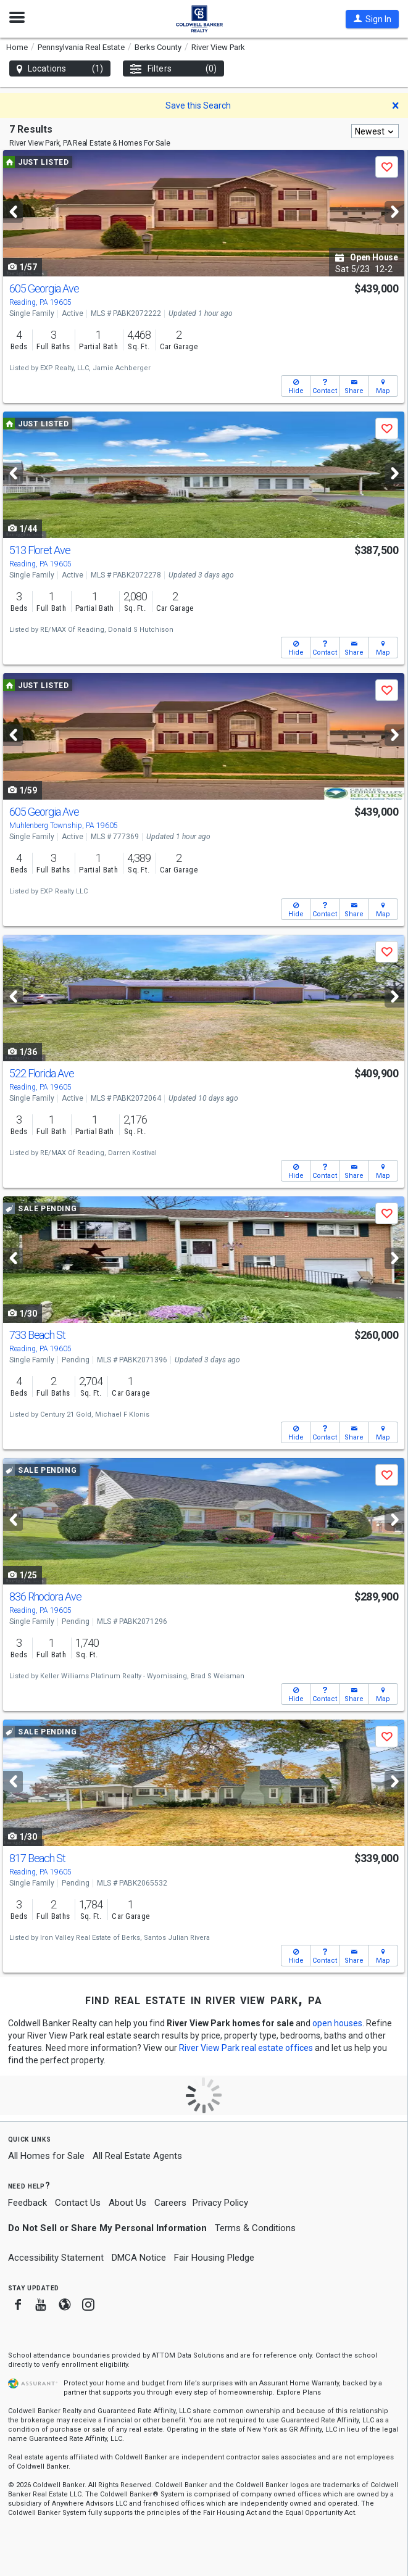 This screenshot has width=408, height=2576. Describe the element at coordinates (173, 69) in the screenshot. I see `Filters` at that location.